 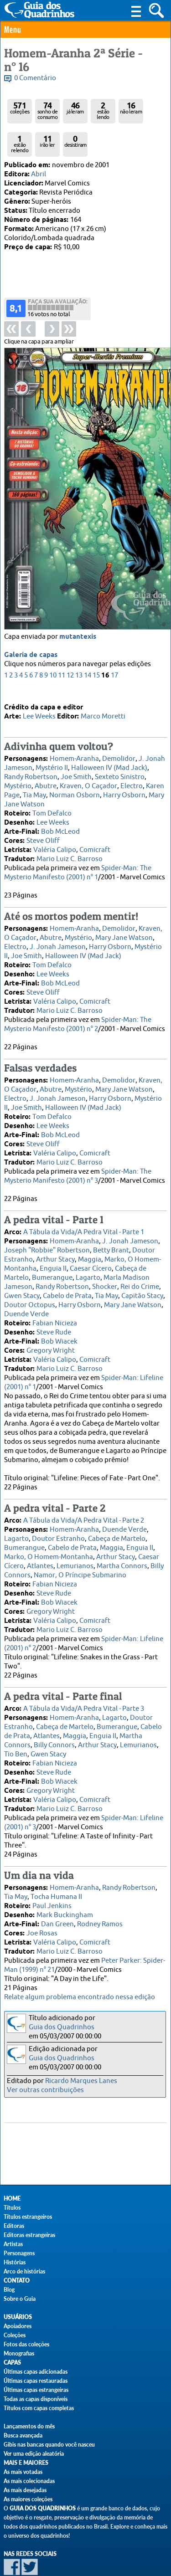 I want to click on Blog, so click(x=9, y=2289).